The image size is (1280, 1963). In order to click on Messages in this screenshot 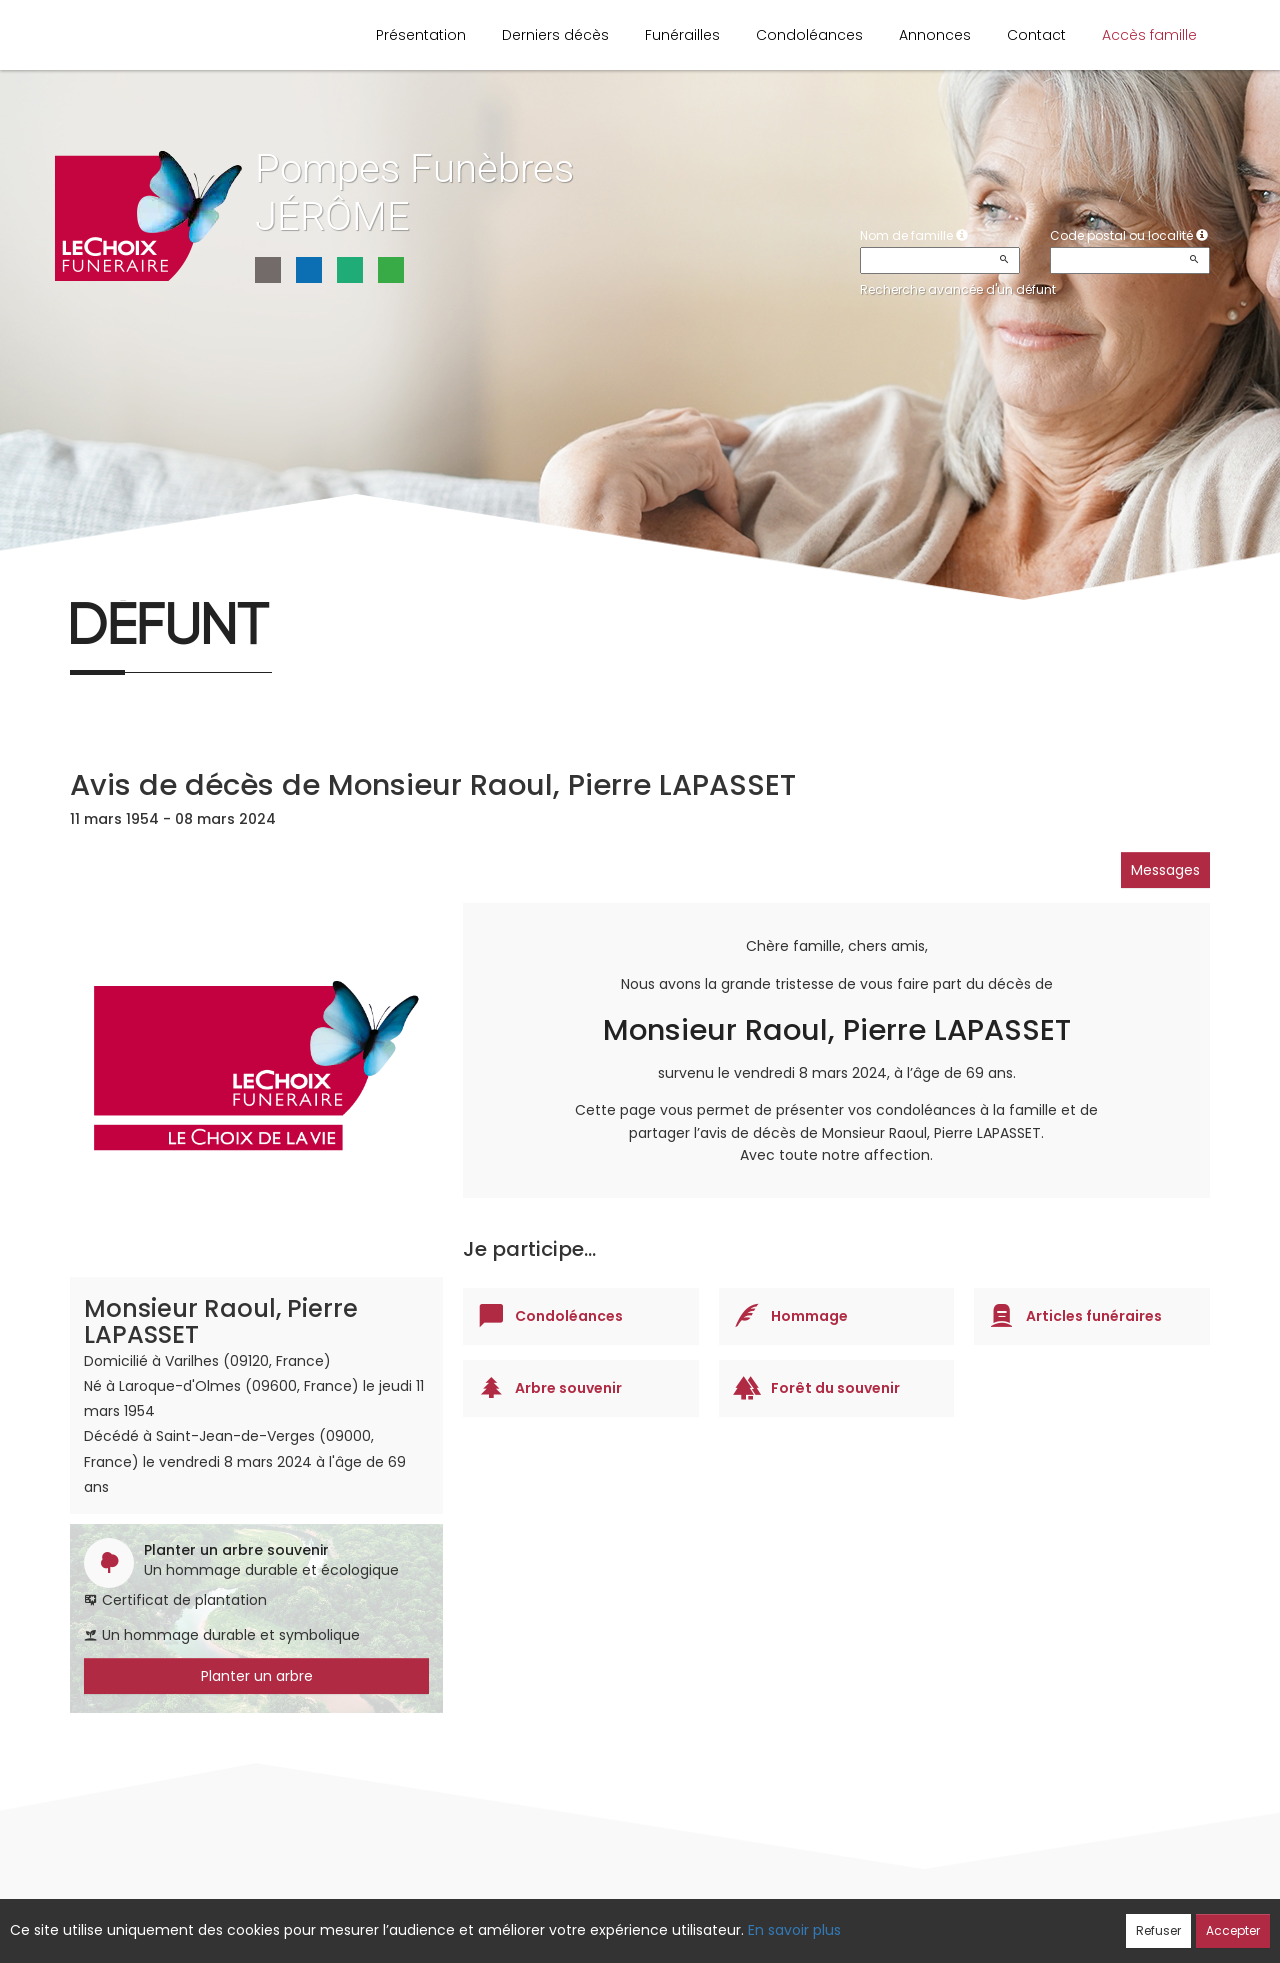, I will do `click(1165, 870)`.